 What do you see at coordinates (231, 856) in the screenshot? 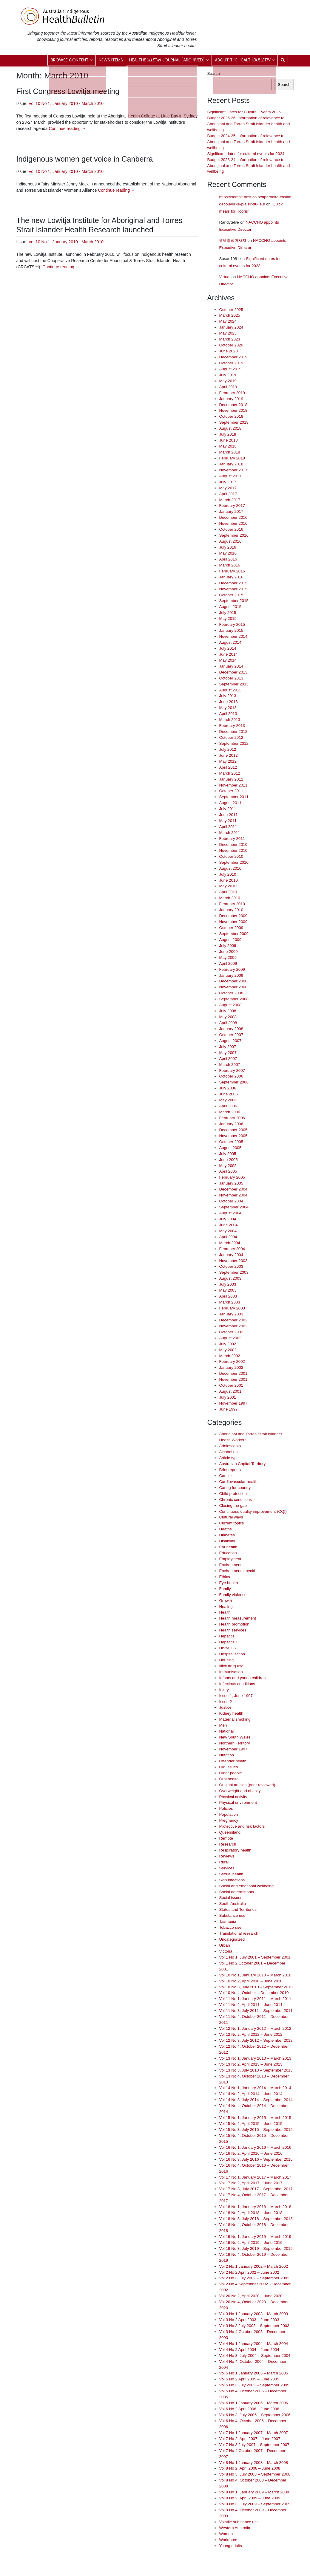
I see `October 2010` at bounding box center [231, 856].